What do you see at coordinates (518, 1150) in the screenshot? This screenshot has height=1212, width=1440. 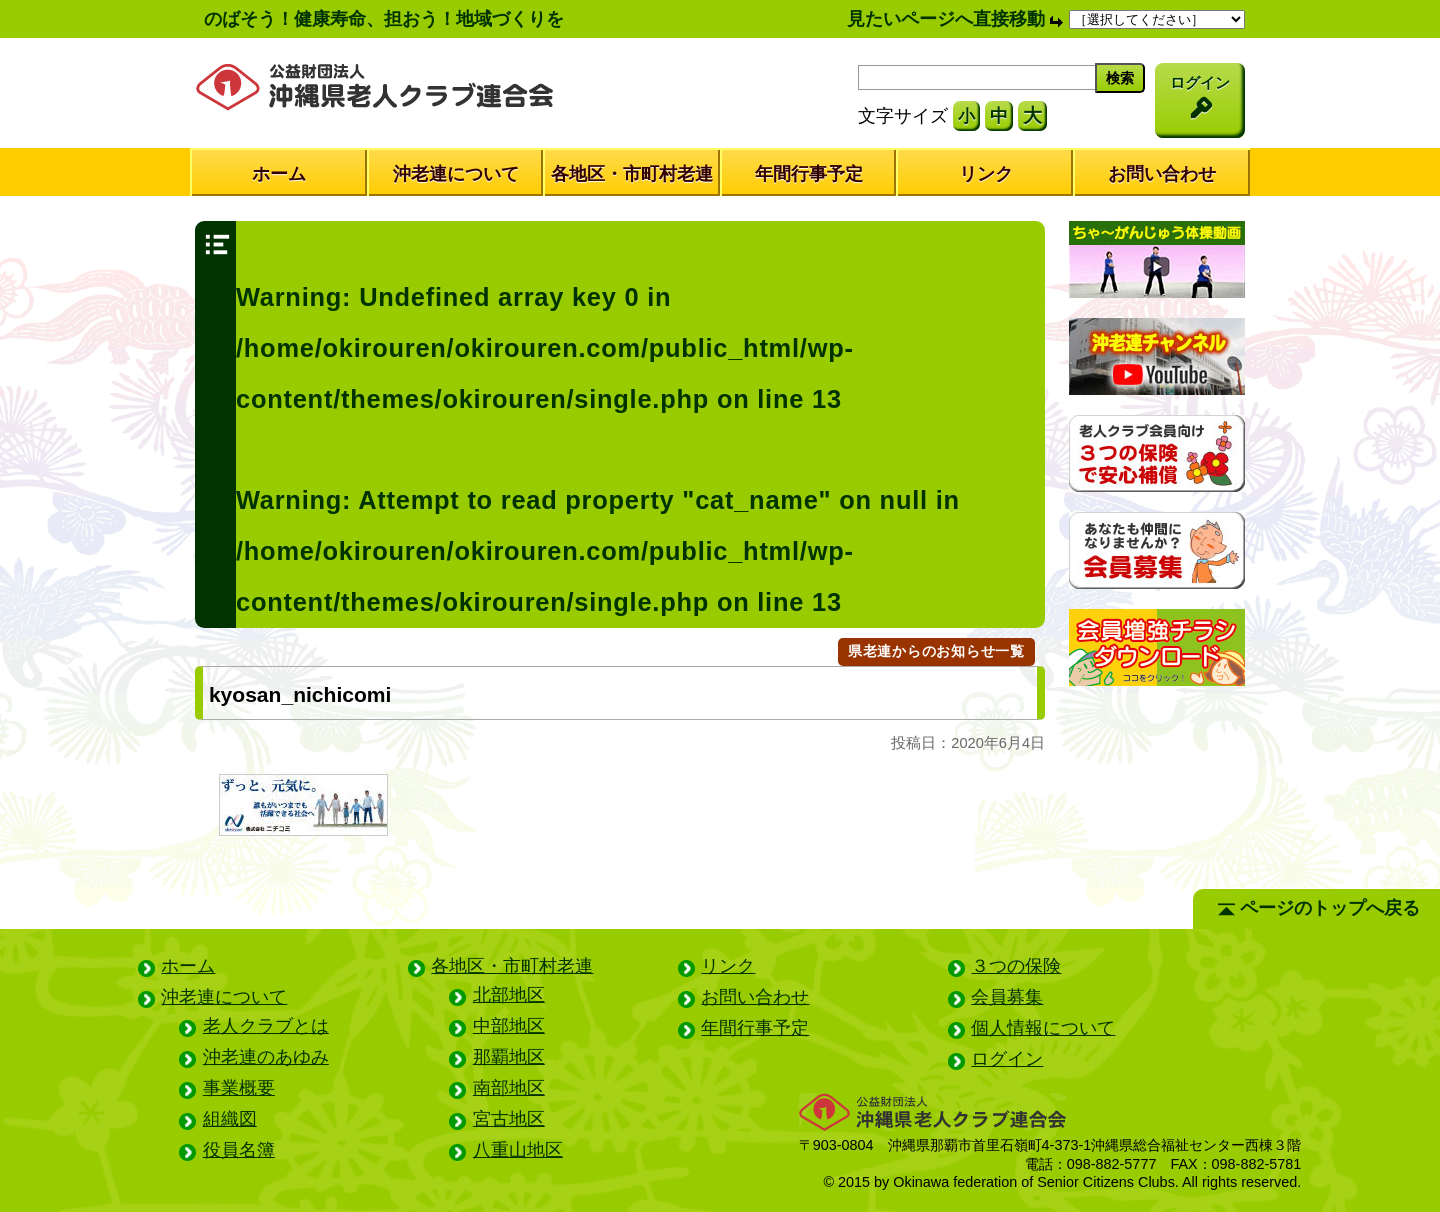 I see `八重山地区` at bounding box center [518, 1150].